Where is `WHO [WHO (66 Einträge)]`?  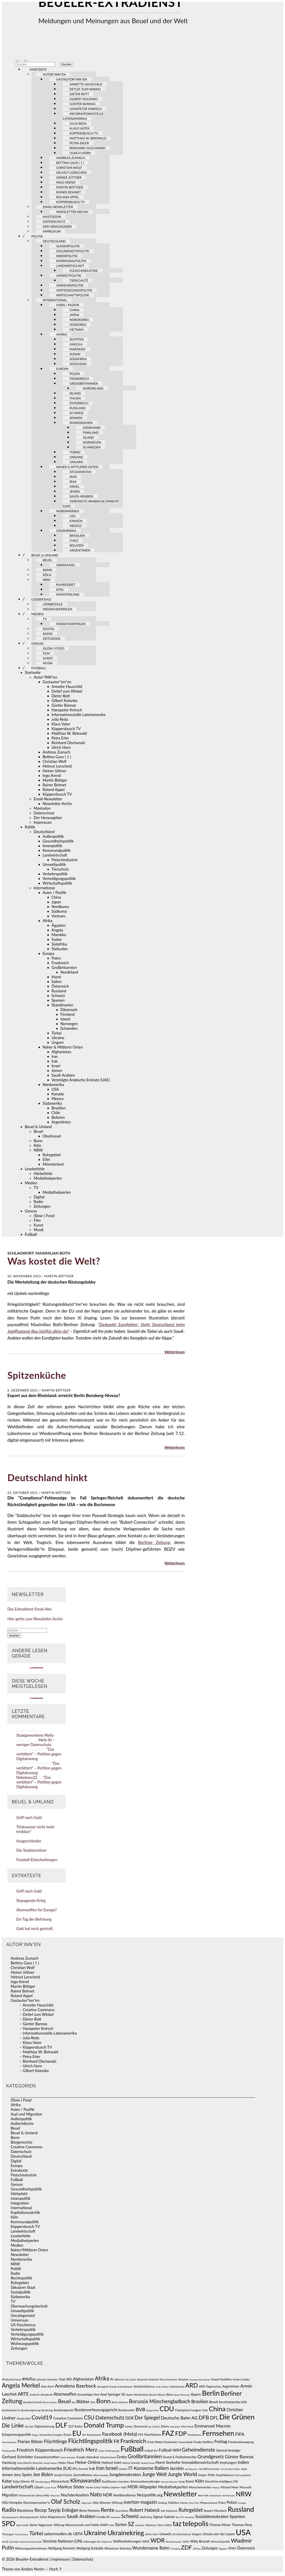
WHO [WHO (66 Einträge)] is located at coordinates (186, 2541).